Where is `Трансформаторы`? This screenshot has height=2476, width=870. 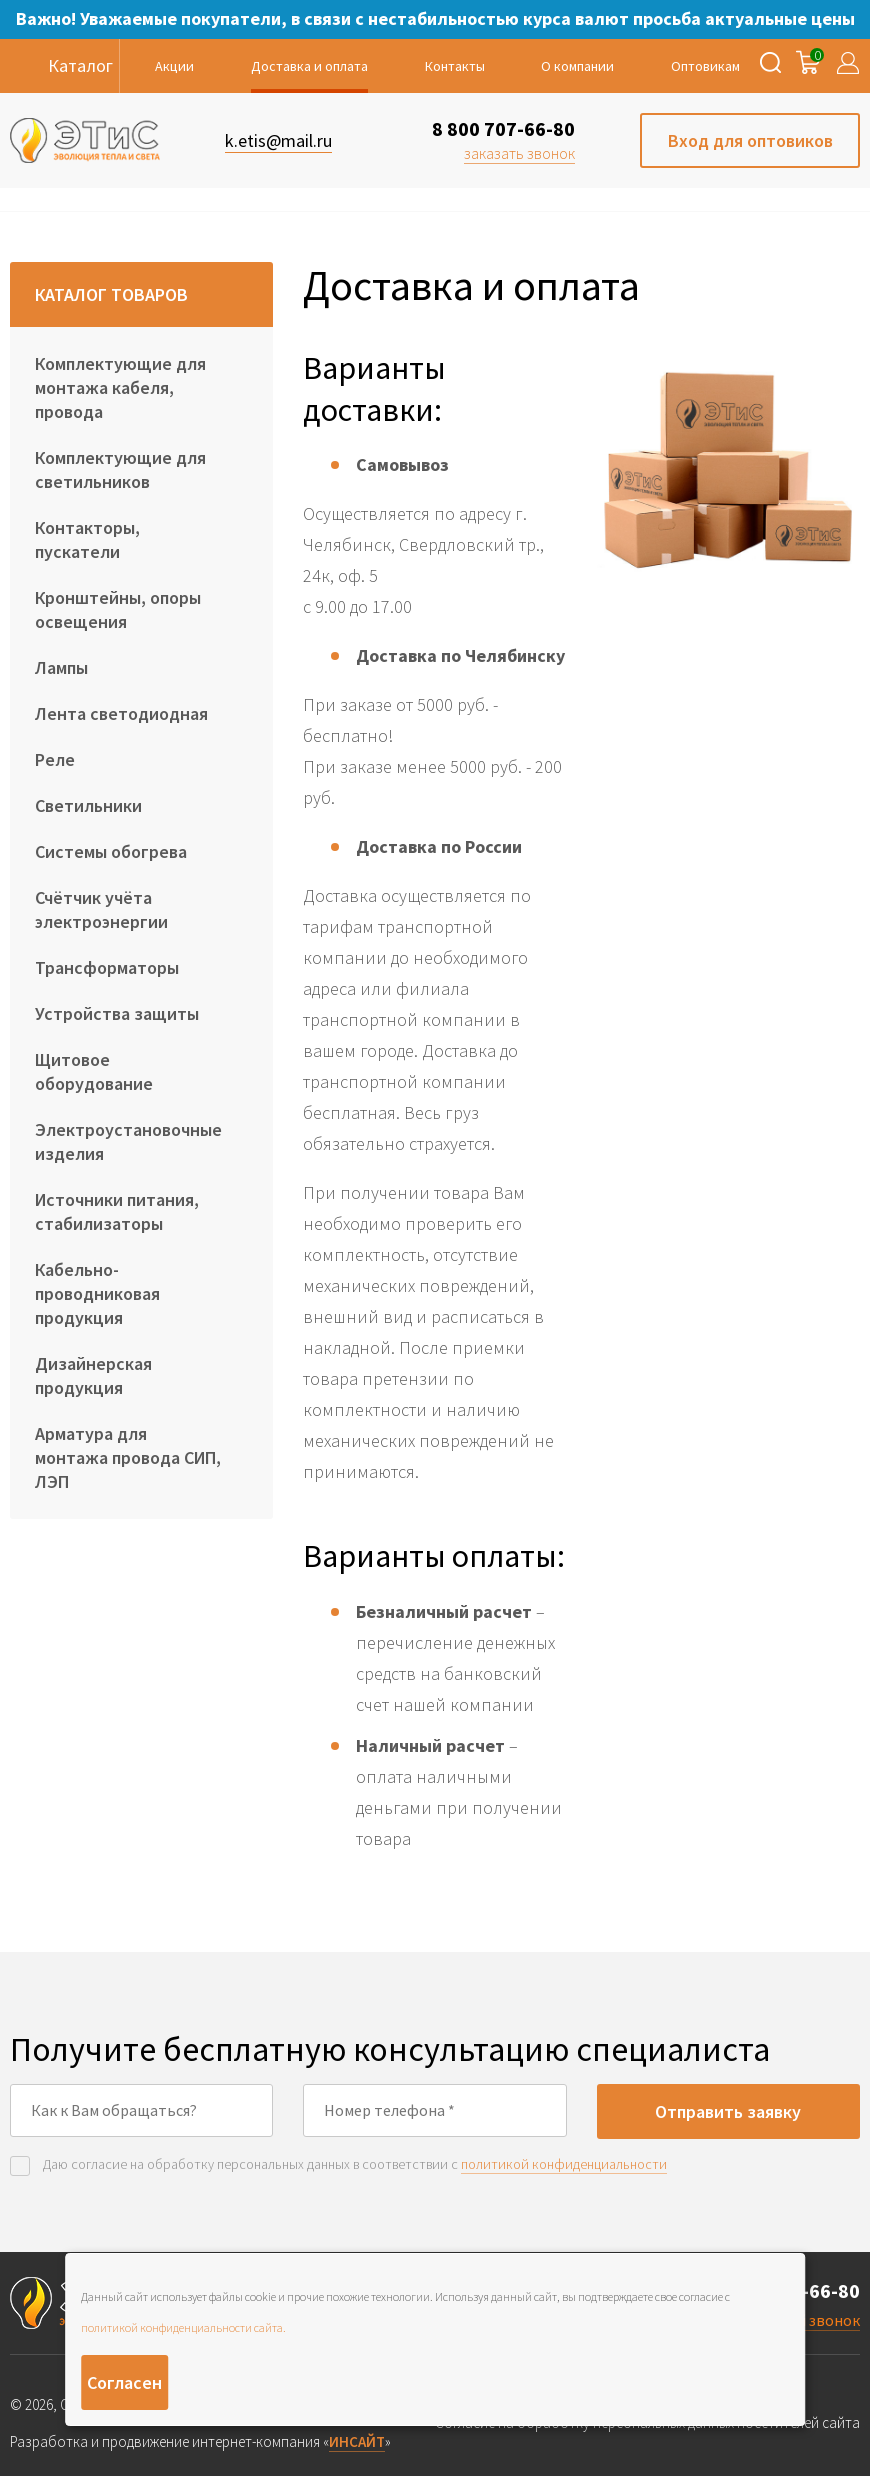 Трансформаторы is located at coordinates (107, 967).